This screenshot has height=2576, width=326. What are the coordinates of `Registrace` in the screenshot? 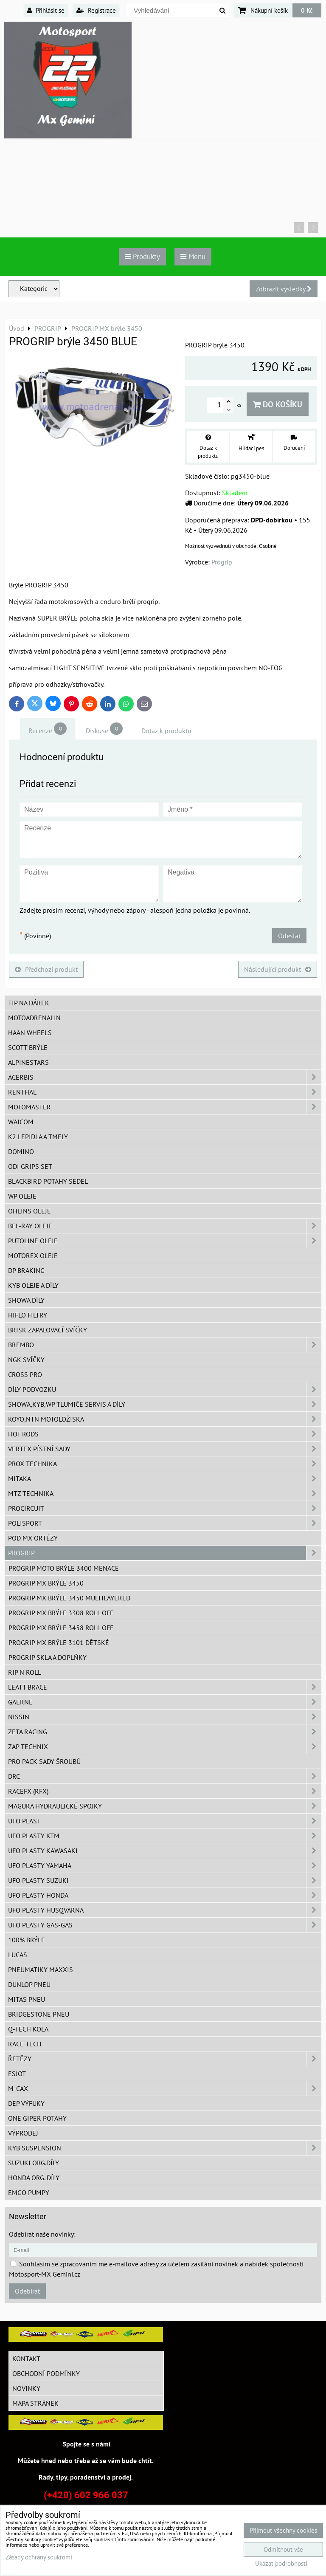 It's located at (96, 10).